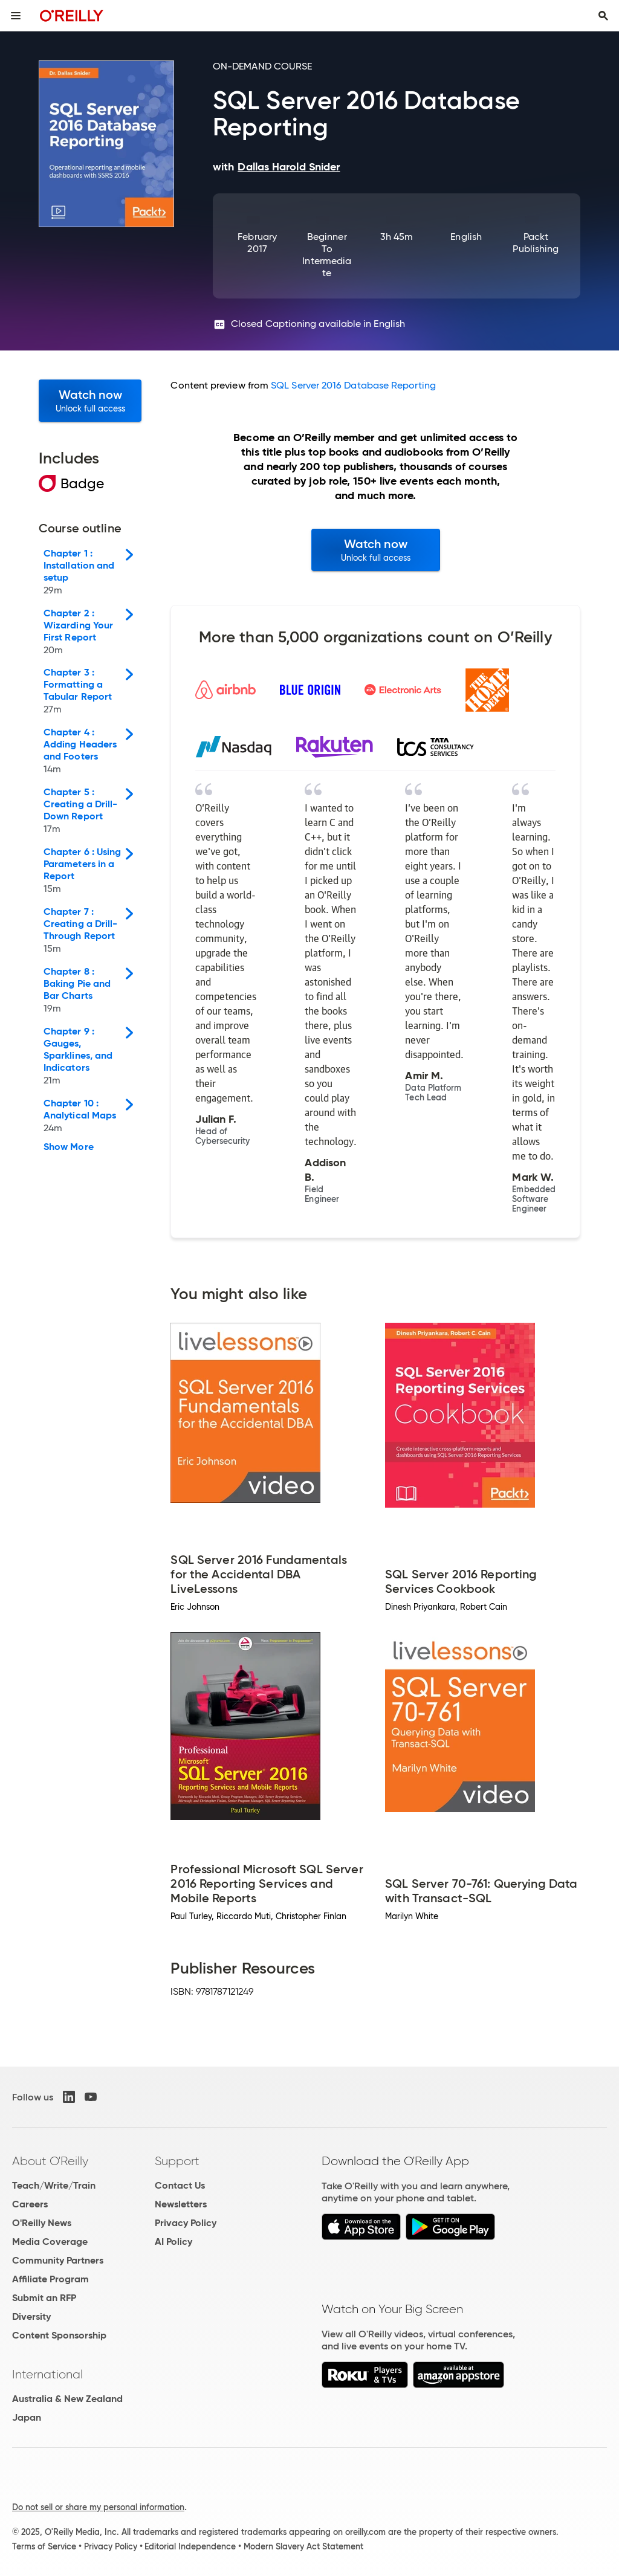  What do you see at coordinates (31, 2316) in the screenshot?
I see `Diversity` at bounding box center [31, 2316].